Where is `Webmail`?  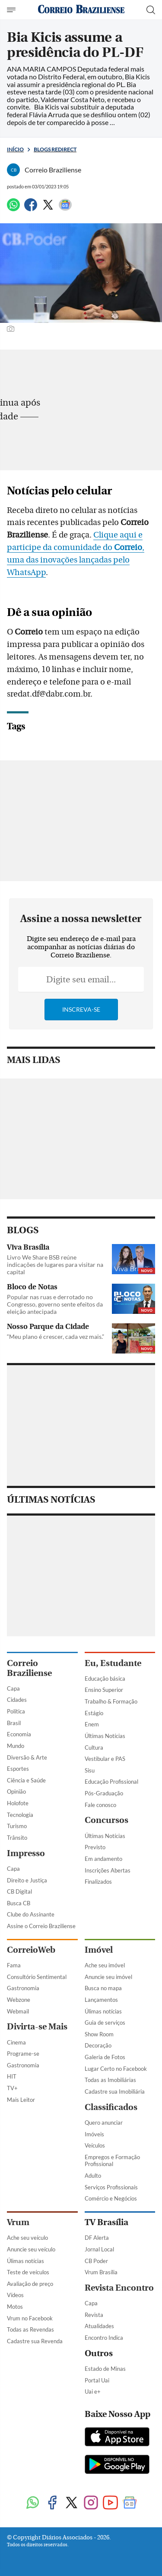
Webmail is located at coordinates (18, 2011).